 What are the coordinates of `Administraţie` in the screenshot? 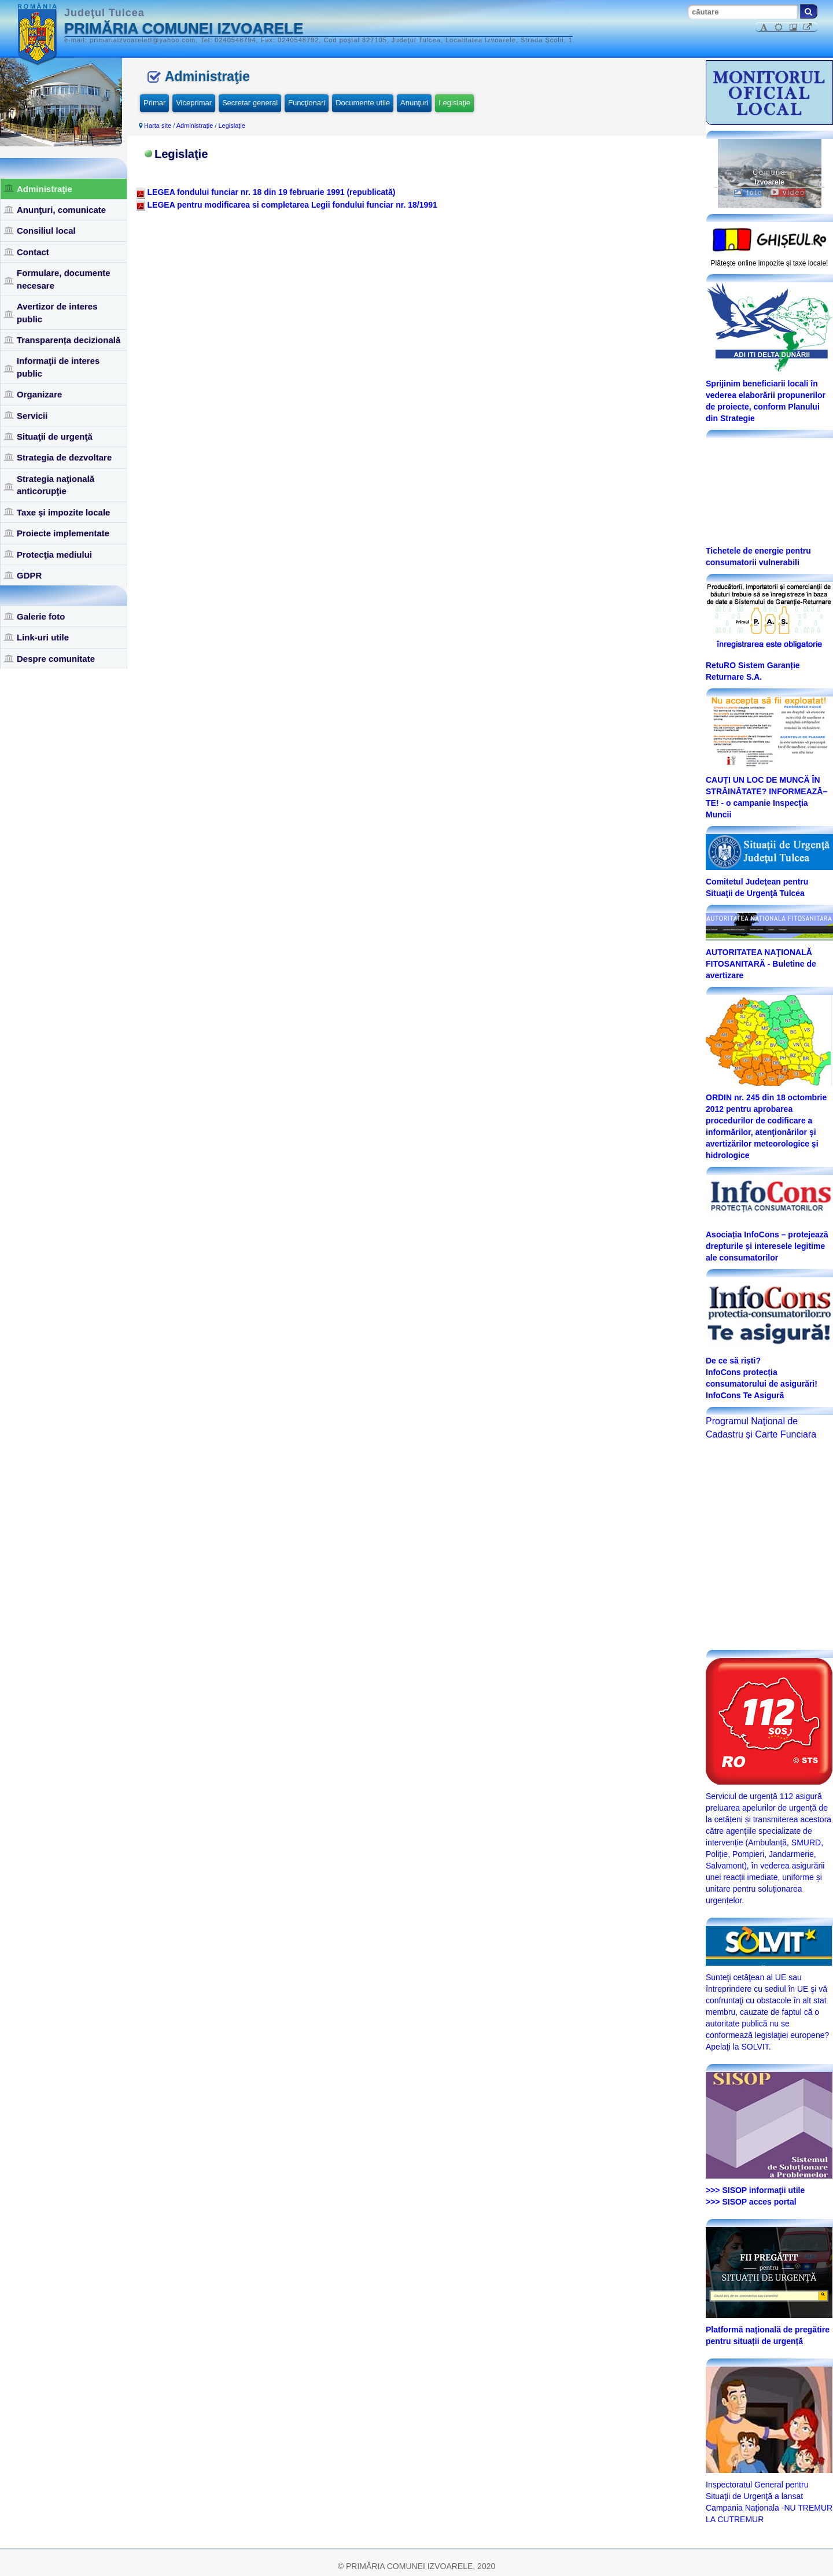 It's located at (44, 189).